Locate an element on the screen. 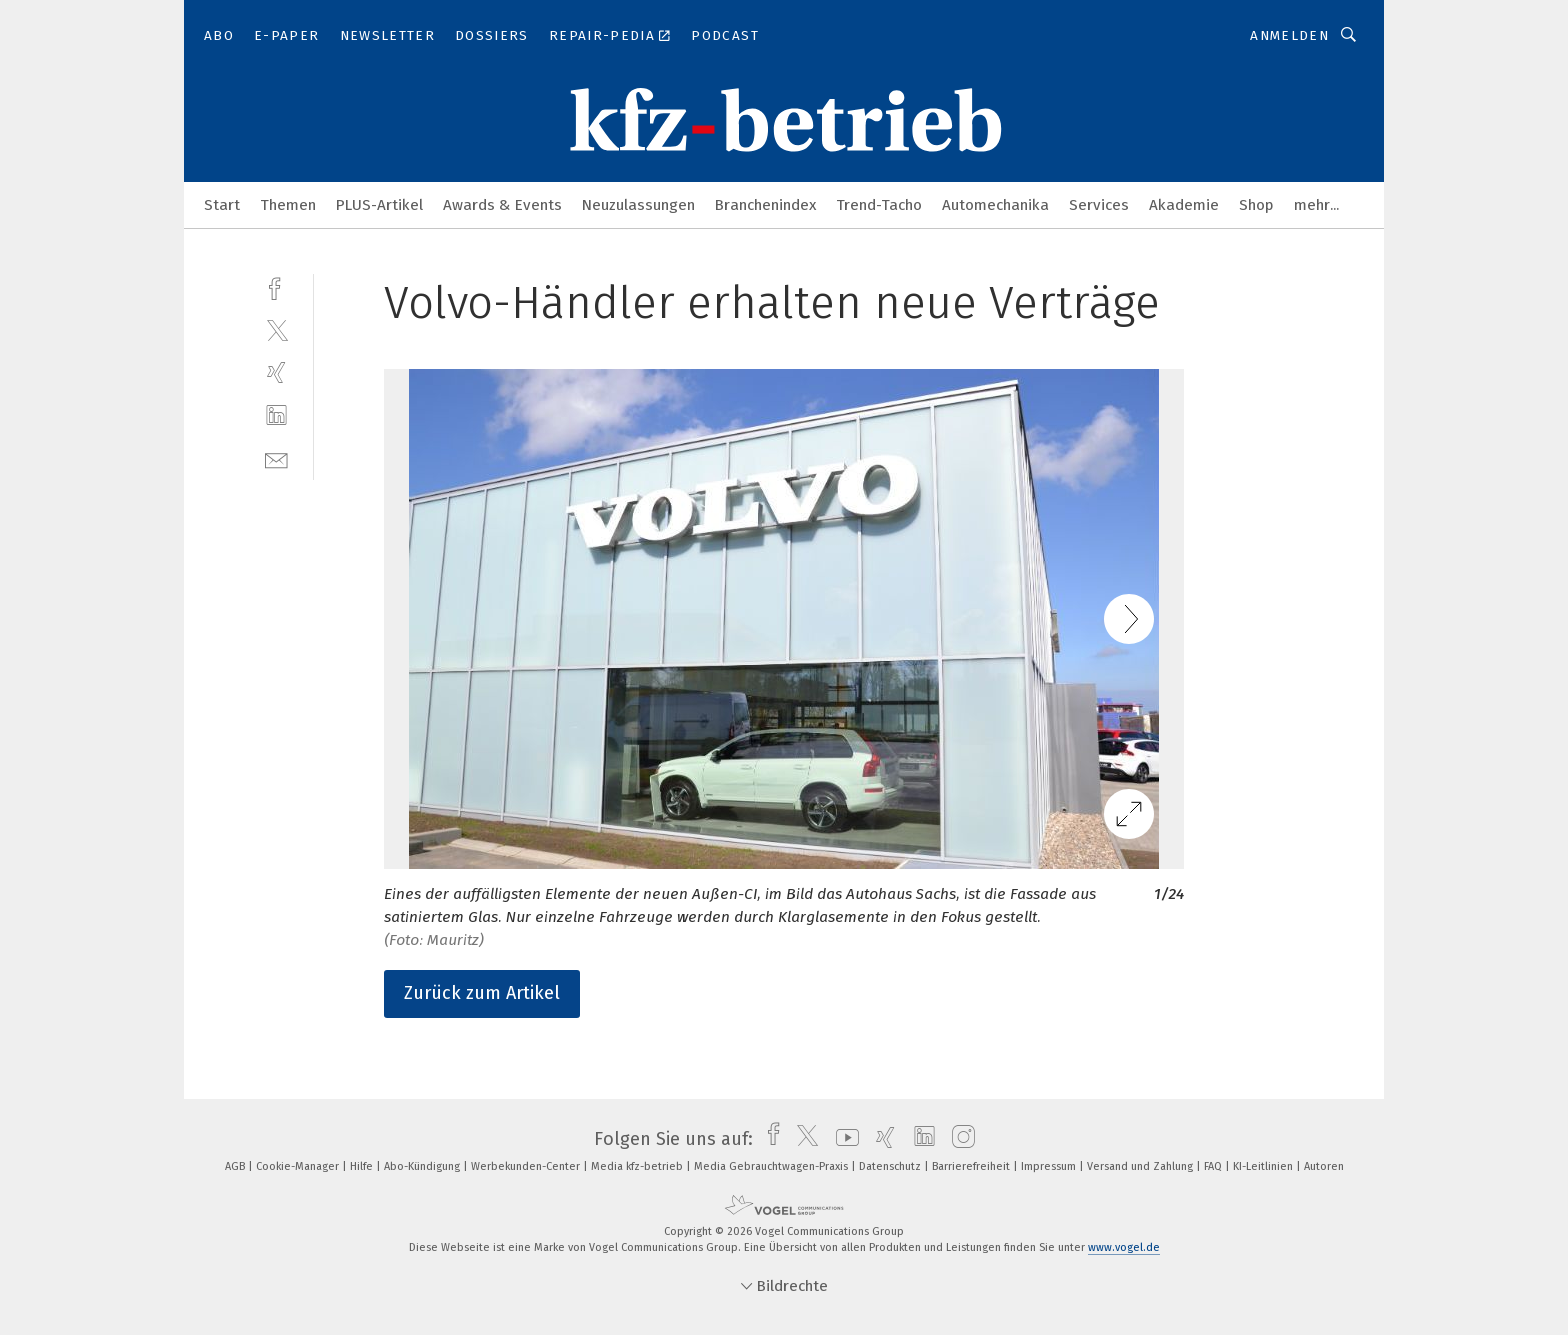  Impressum is located at coordinates (1050, 1166).